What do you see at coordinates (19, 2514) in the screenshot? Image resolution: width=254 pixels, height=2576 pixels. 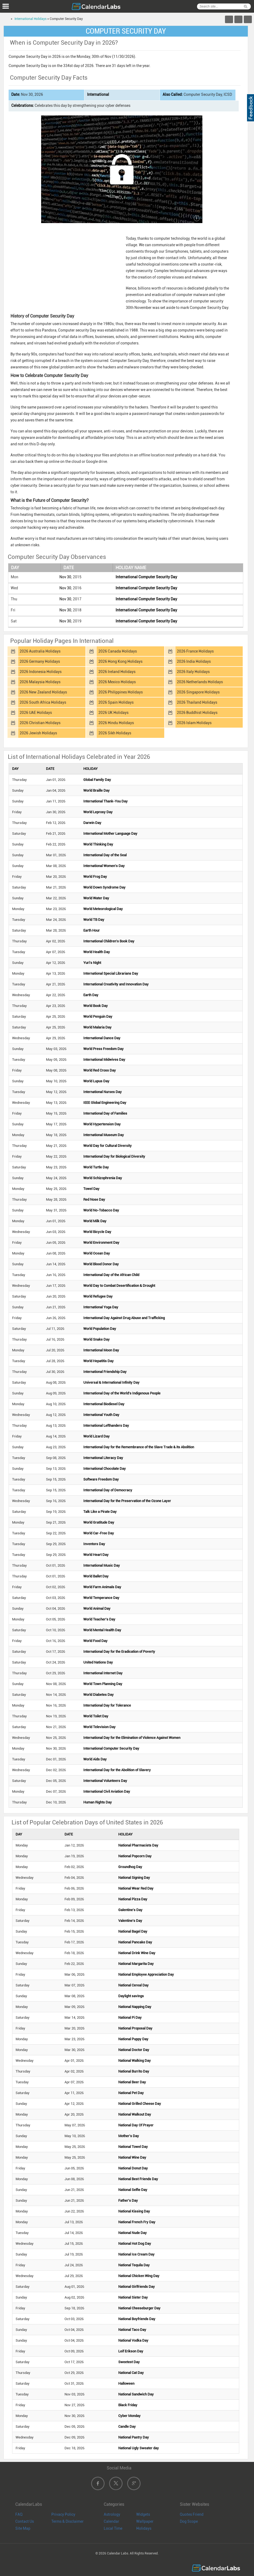 I see `FAQ` at bounding box center [19, 2514].